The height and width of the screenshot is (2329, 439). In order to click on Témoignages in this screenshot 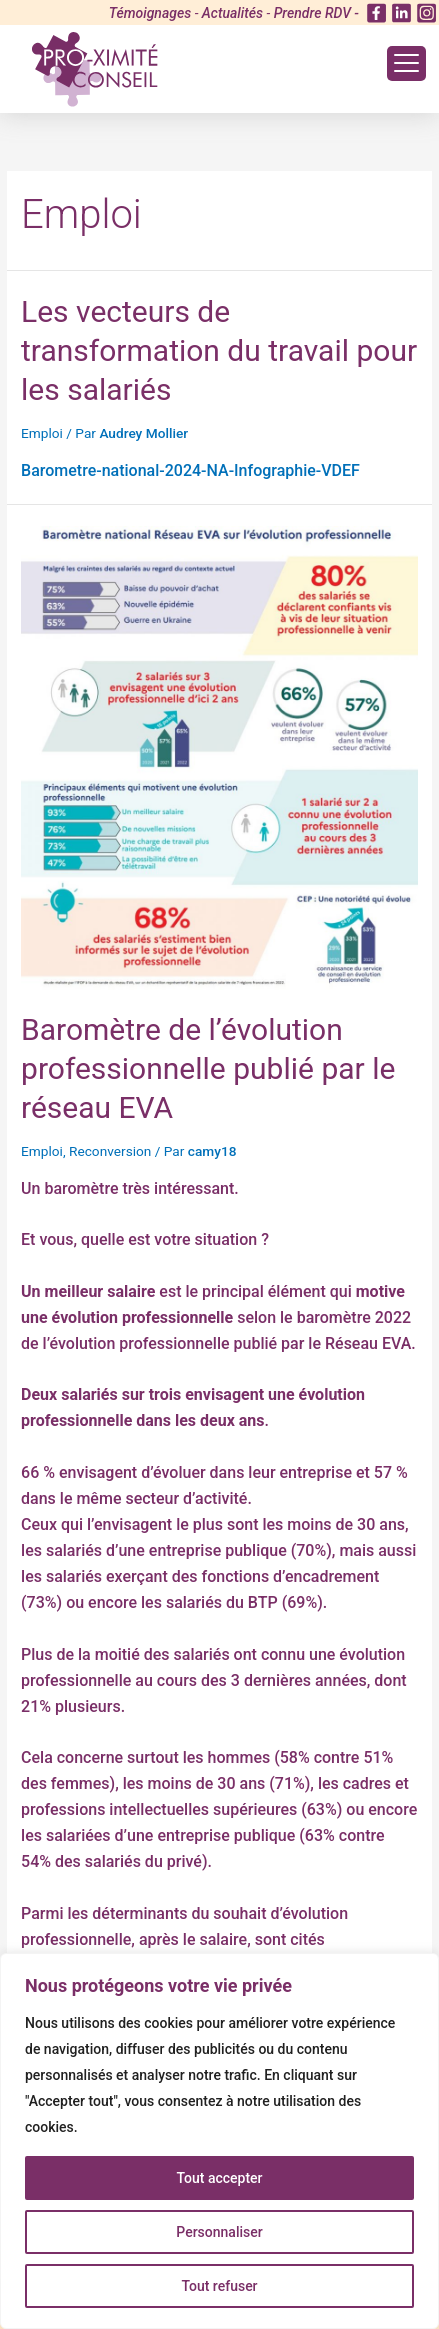, I will do `click(150, 13)`.